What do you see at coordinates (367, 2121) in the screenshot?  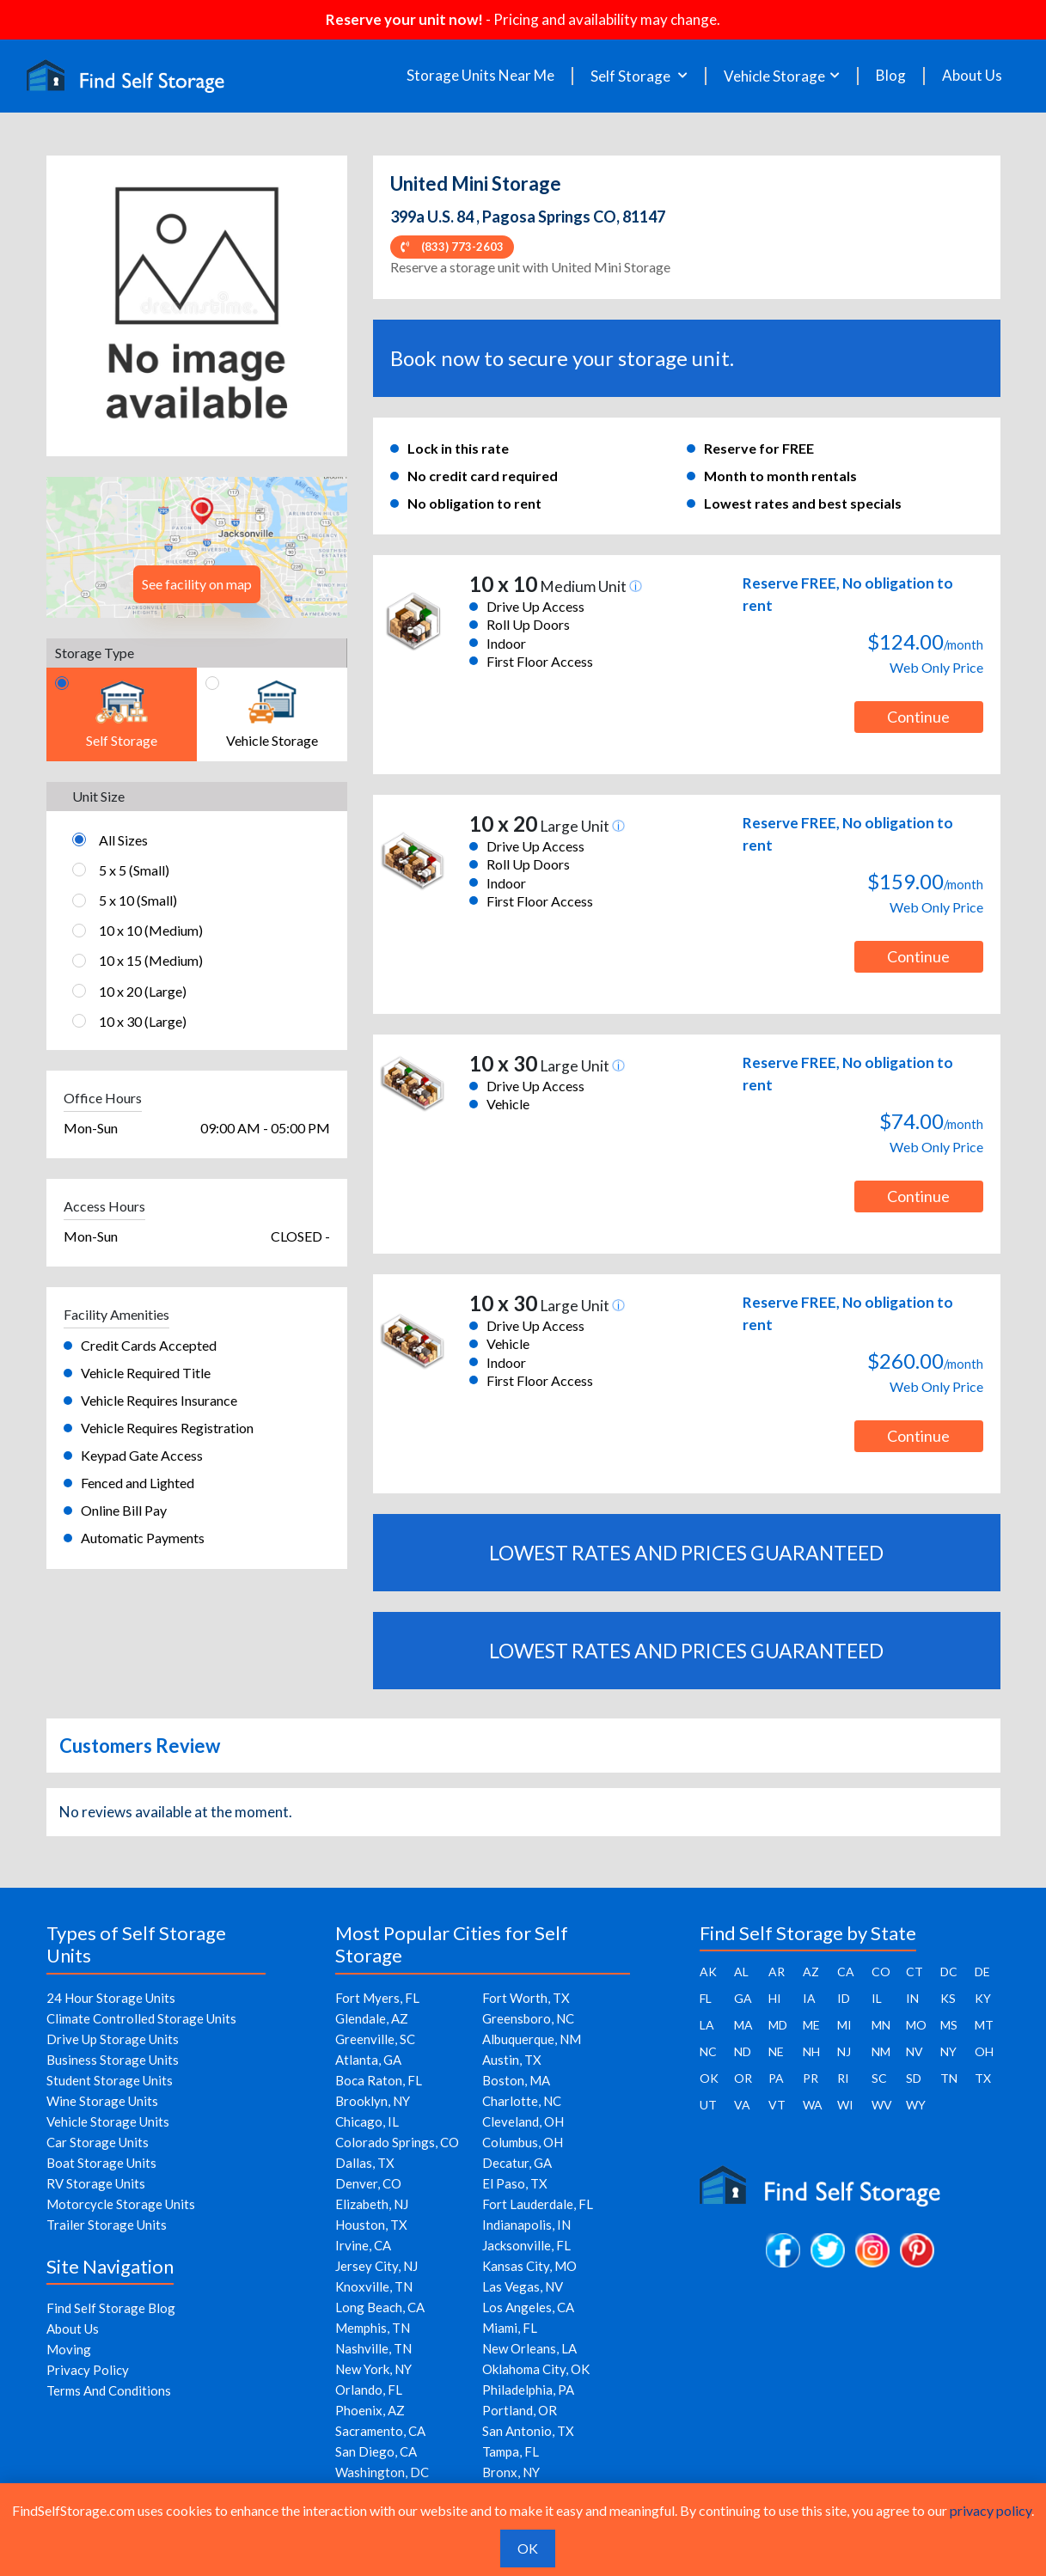 I see `Chicago, IL` at bounding box center [367, 2121].